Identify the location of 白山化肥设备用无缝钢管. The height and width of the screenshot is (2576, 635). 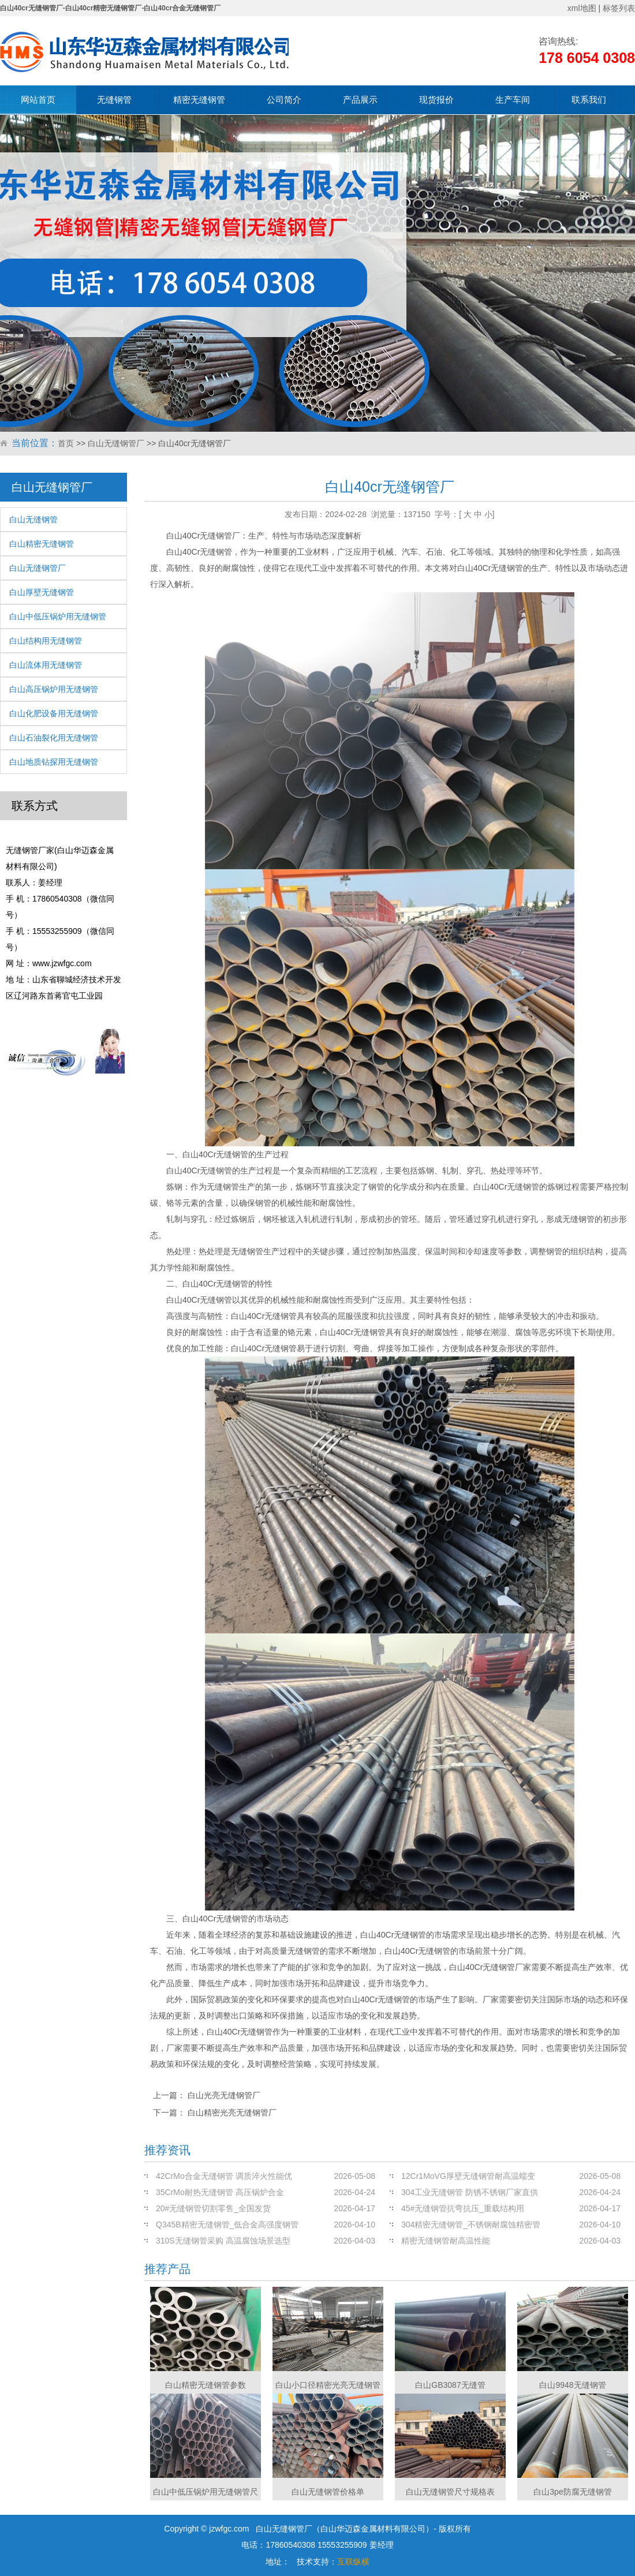
(53, 713).